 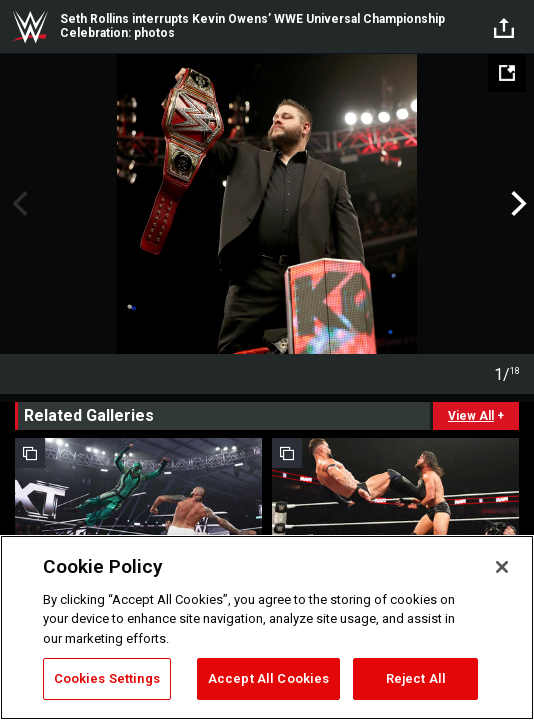 I want to click on WWE, so click(x=30, y=27).